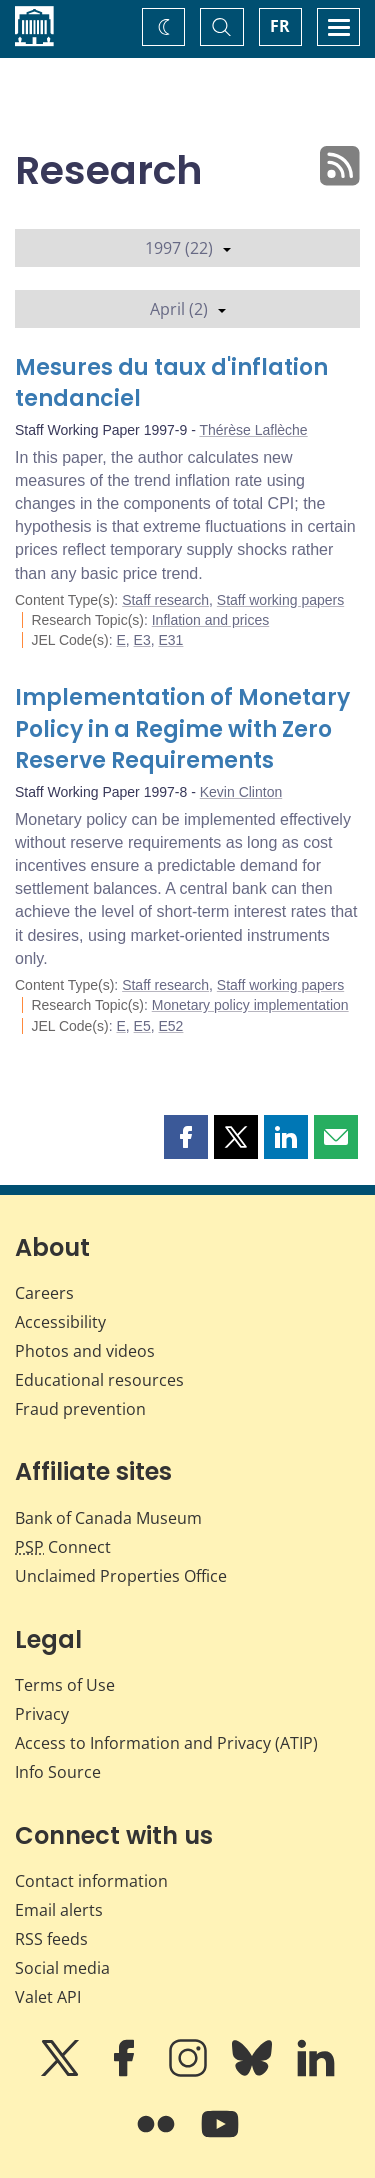 The width and height of the screenshot is (375, 2178). What do you see at coordinates (108, 1518) in the screenshot?
I see `Bank of Canada Museum` at bounding box center [108, 1518].